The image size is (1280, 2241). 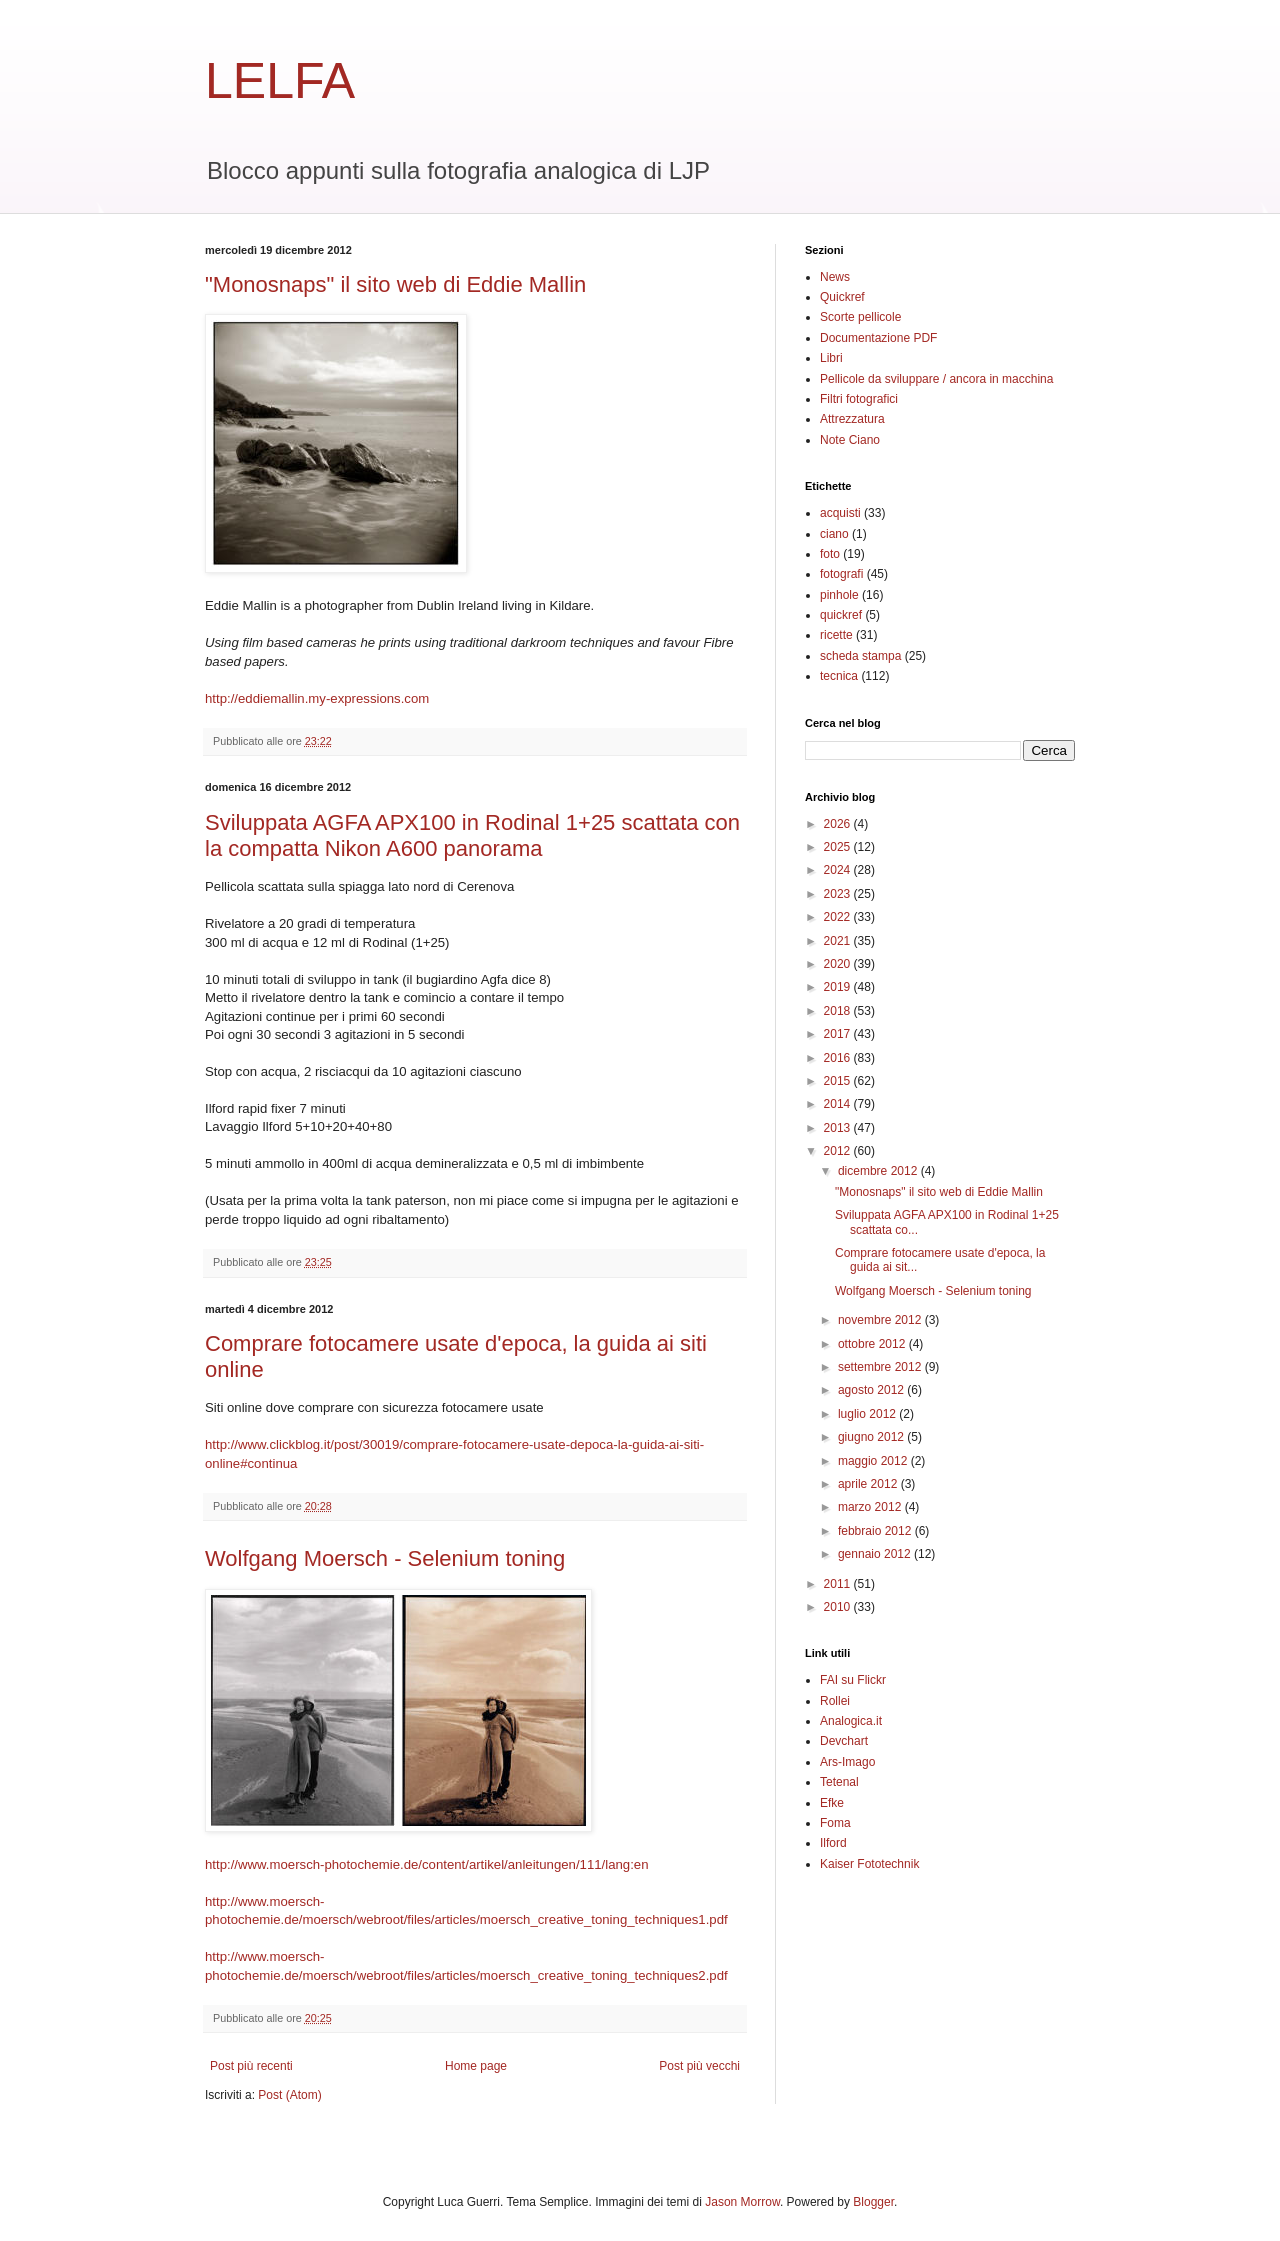 What do you see at coordinates (476, 2066) in the screenshot?
I see `Home page` at bounding box center [476, 2066].